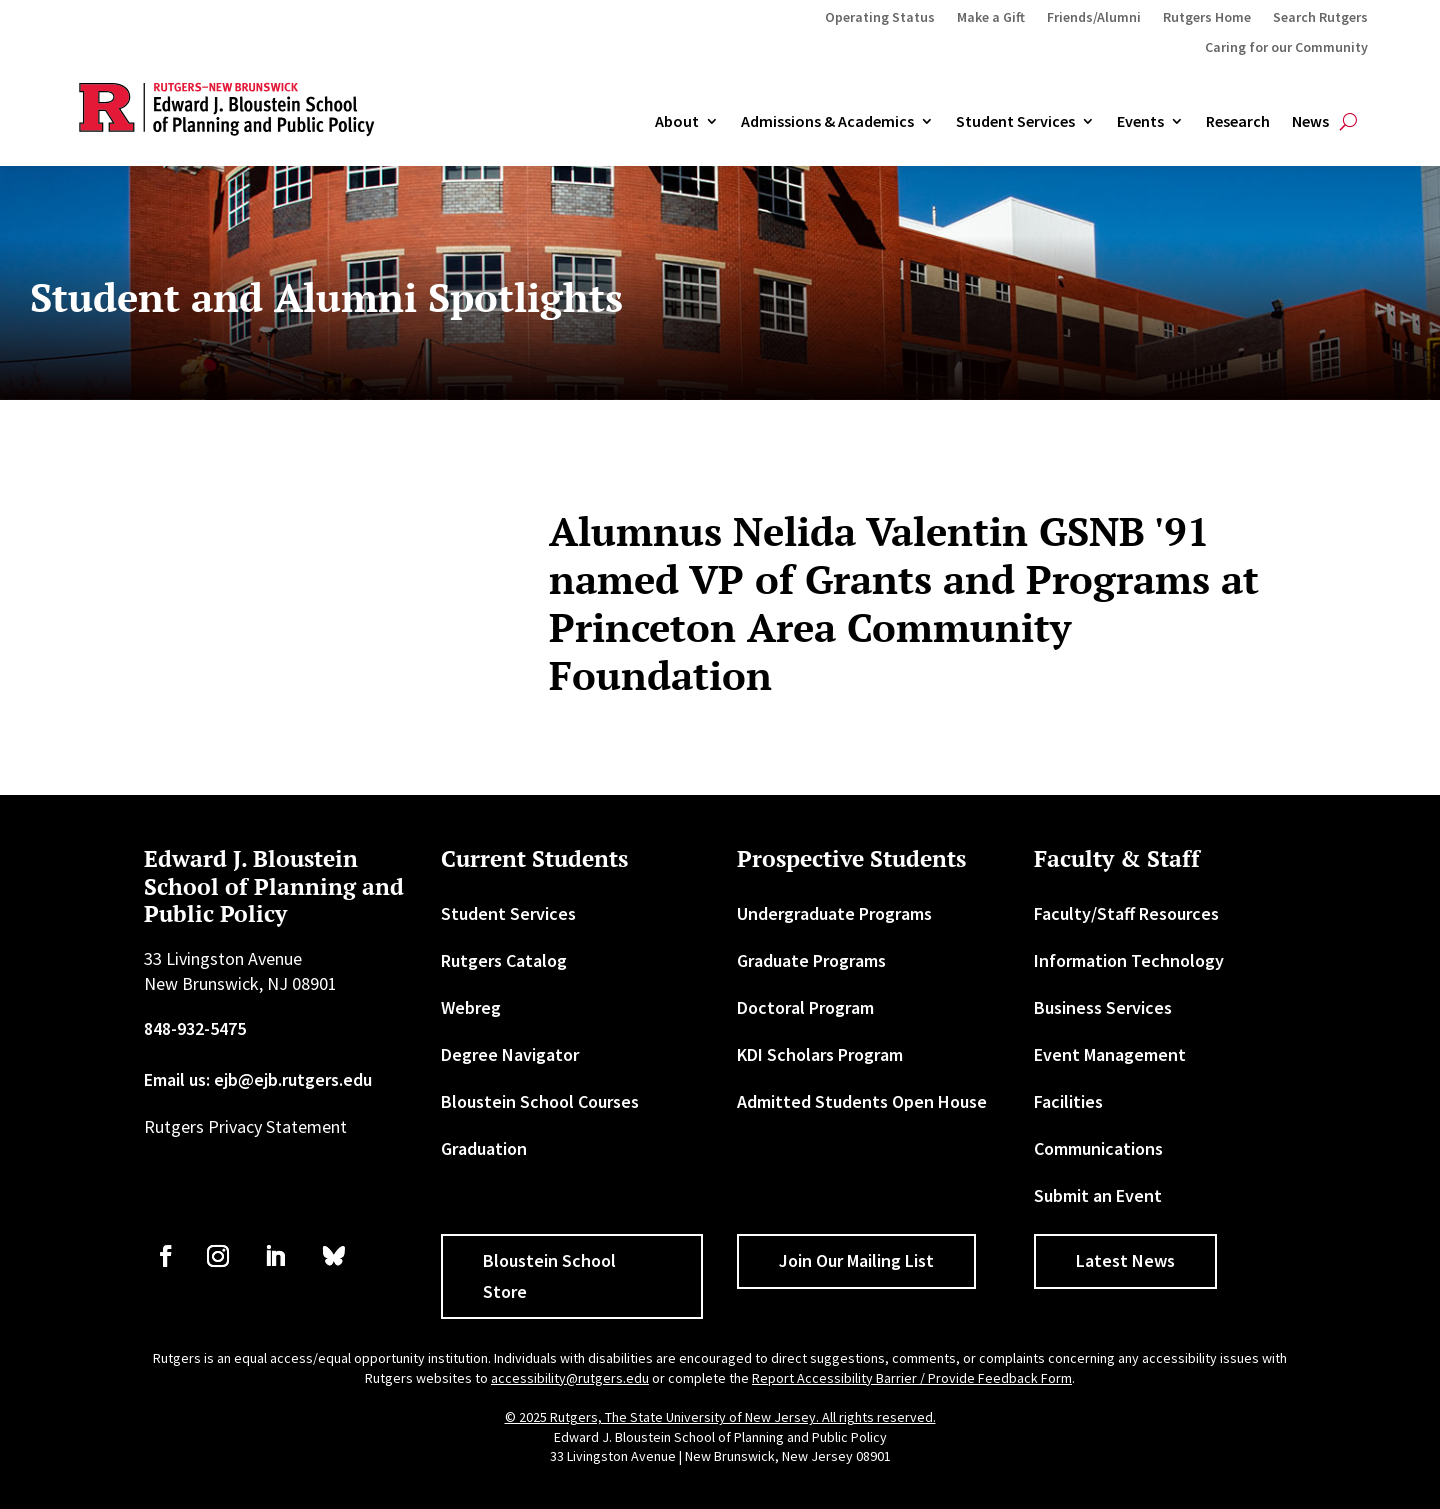 The image size is (1440, 1509). I want to click on 848-932-5475 [link], so click(195, 1028).